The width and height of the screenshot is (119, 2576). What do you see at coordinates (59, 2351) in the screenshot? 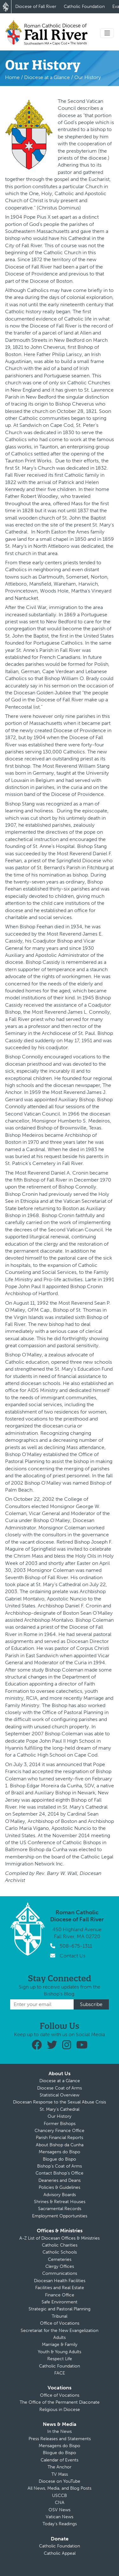
I see `Youth & Young Adults` at bounding box center [59, 2351].